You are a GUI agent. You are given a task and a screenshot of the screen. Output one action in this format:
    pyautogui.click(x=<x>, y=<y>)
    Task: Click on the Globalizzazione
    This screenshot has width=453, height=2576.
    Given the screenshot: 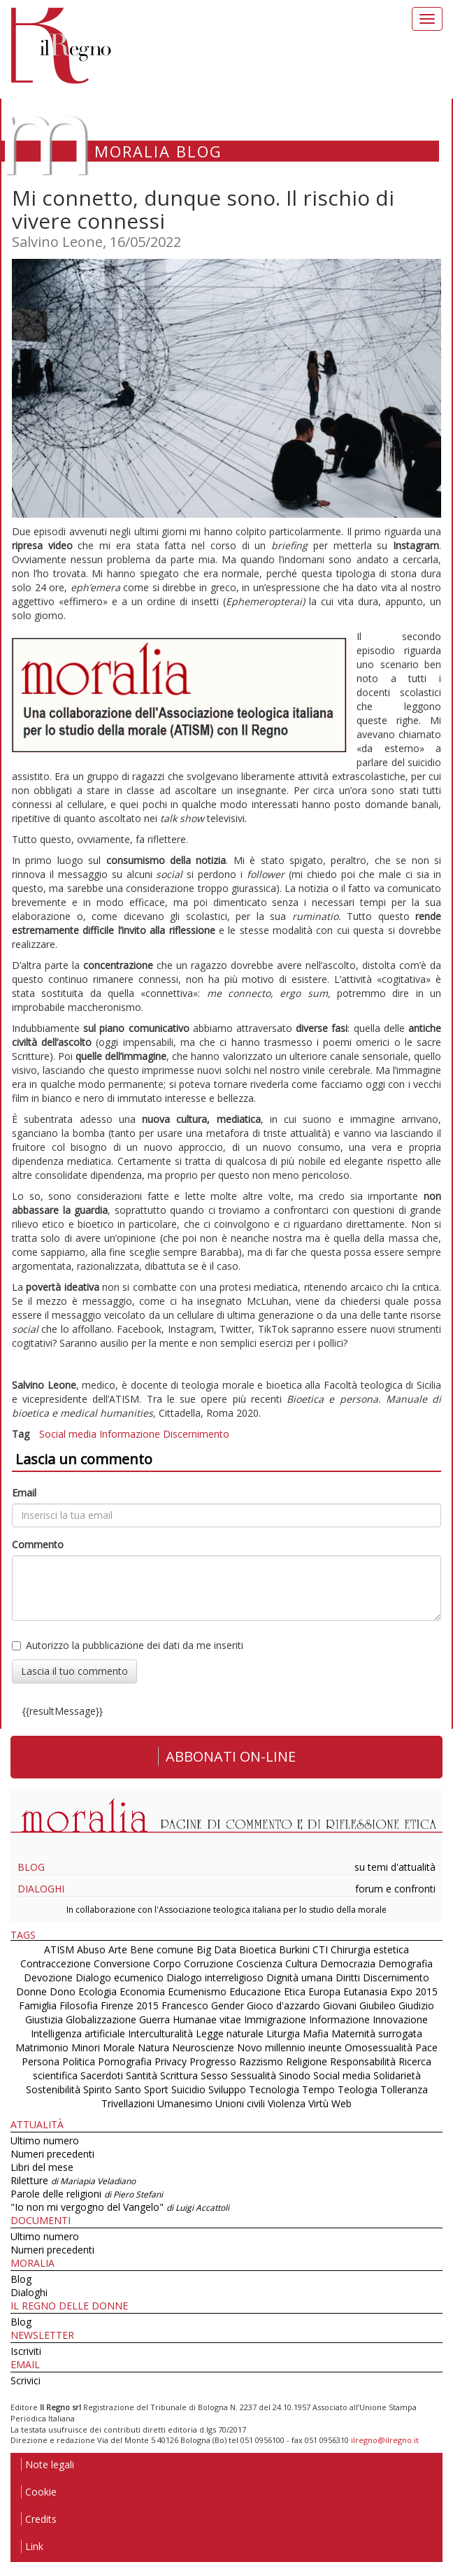 What is the action you would take?
    pyautogui.click(x=101, y=2019)
    